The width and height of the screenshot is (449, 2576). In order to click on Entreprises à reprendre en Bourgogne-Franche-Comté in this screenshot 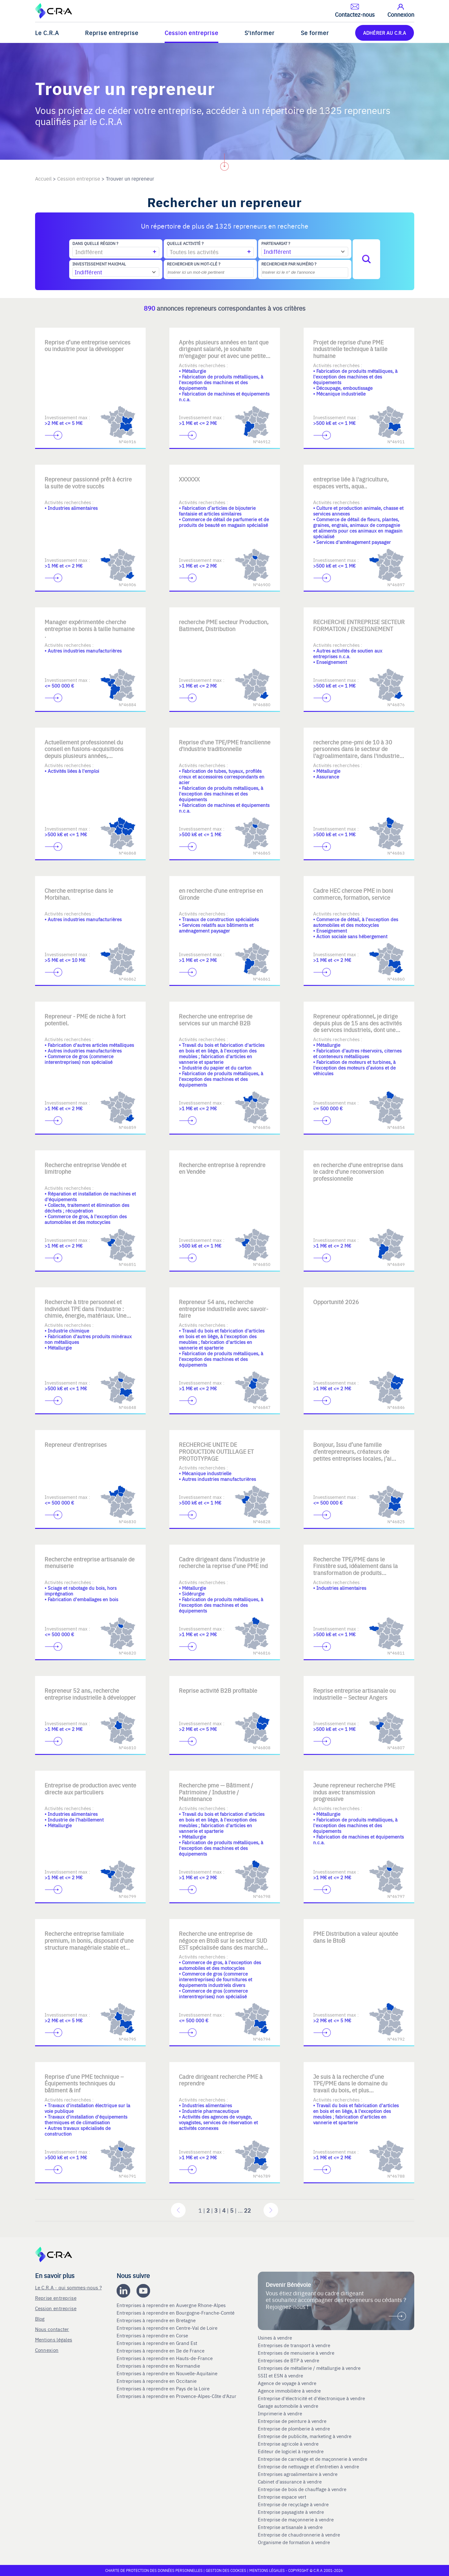, I will do `click(176, 2313)`.